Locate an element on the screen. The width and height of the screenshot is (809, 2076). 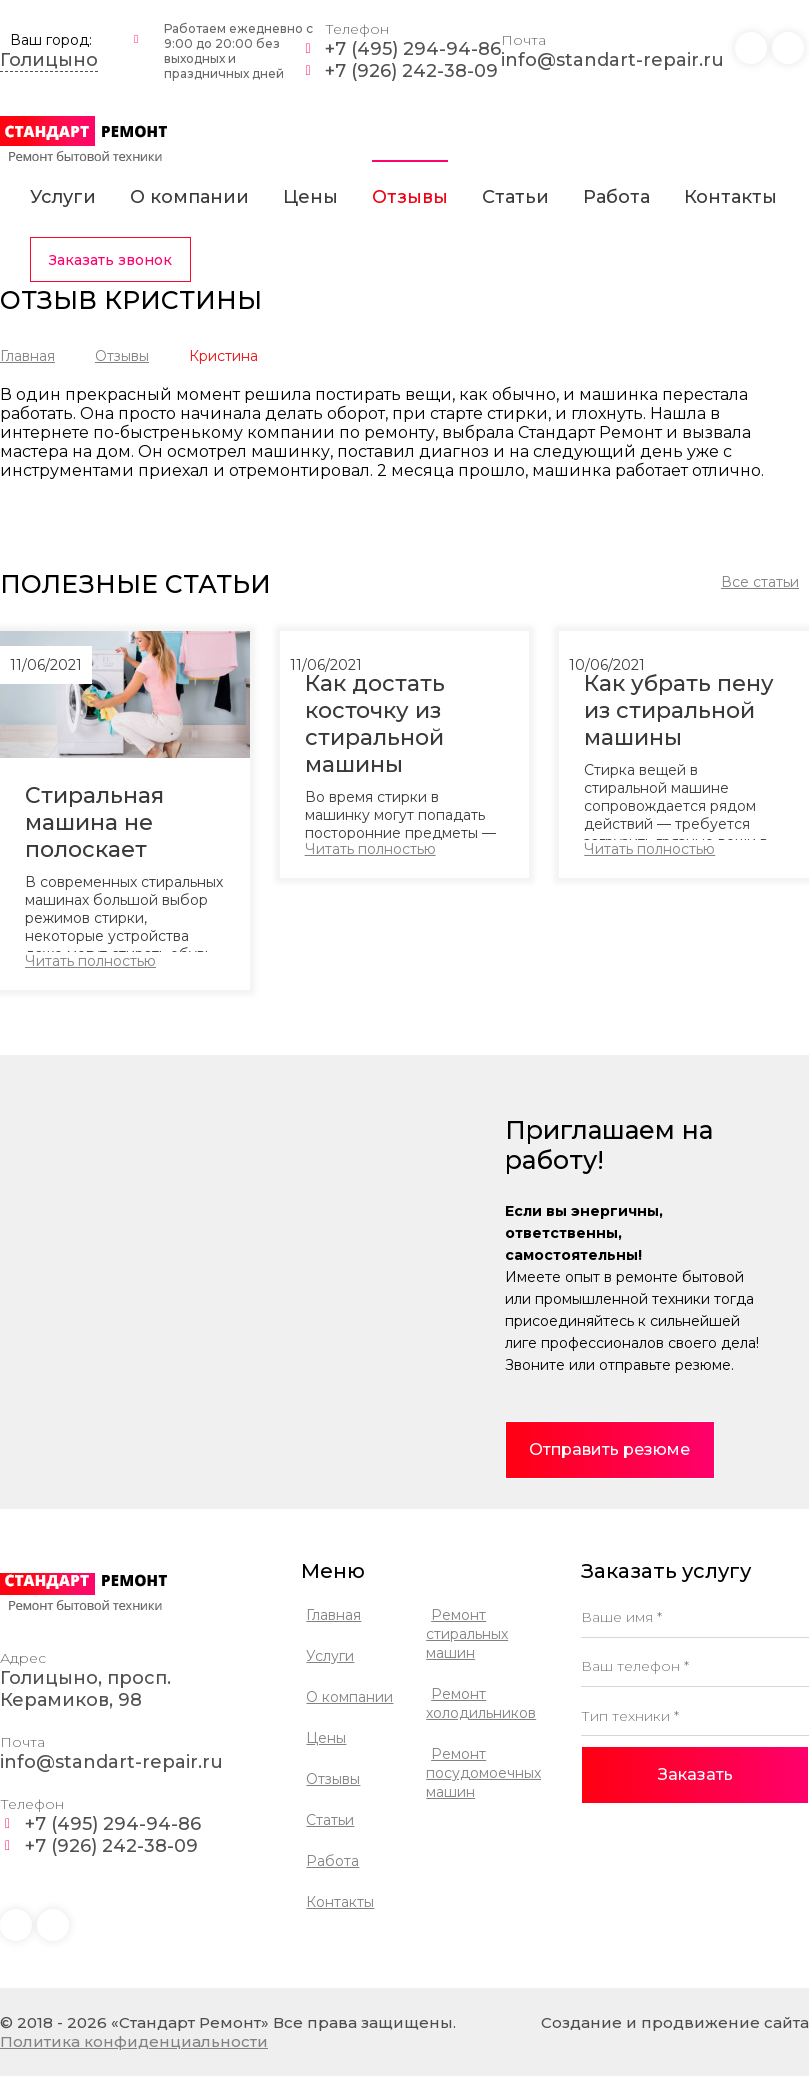
Отзывы is located at coordinates (410, 197).